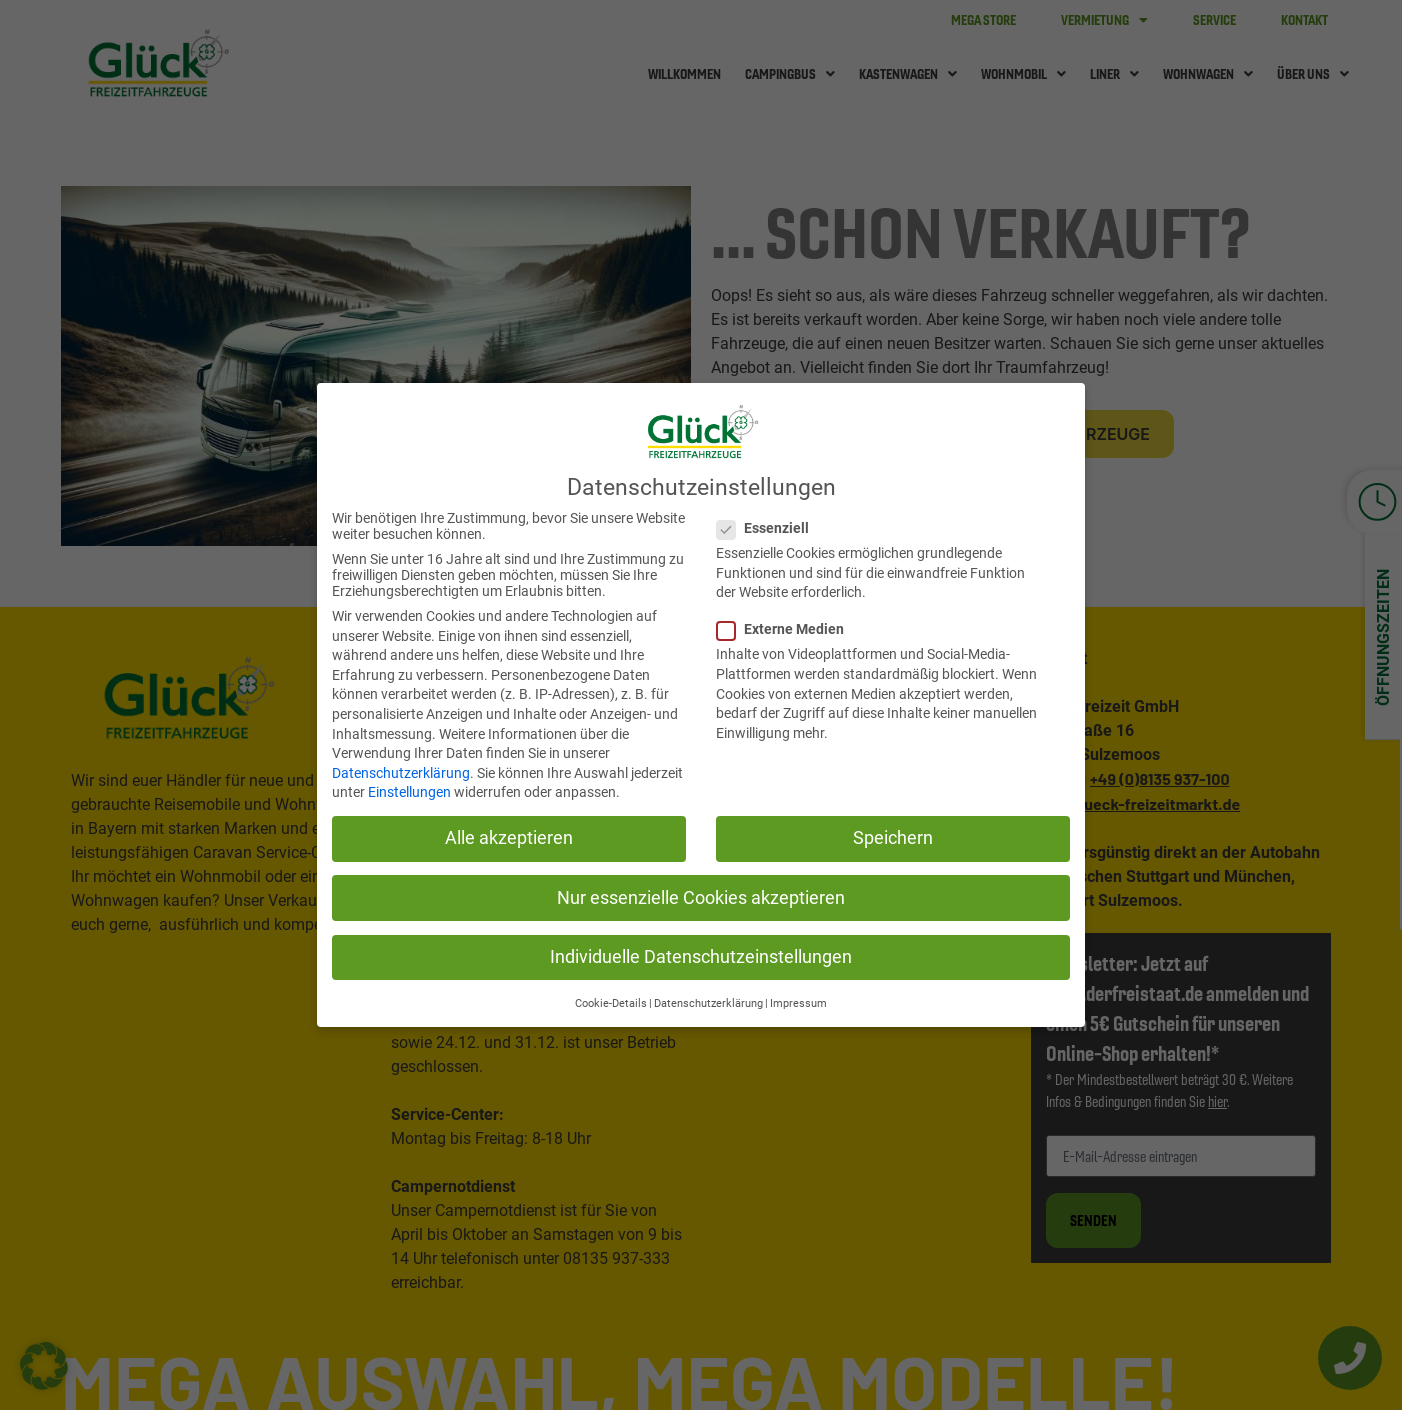  Describe the element at coordinates (781, 629) in the screenshot. I see `Externe Medien` at that location.